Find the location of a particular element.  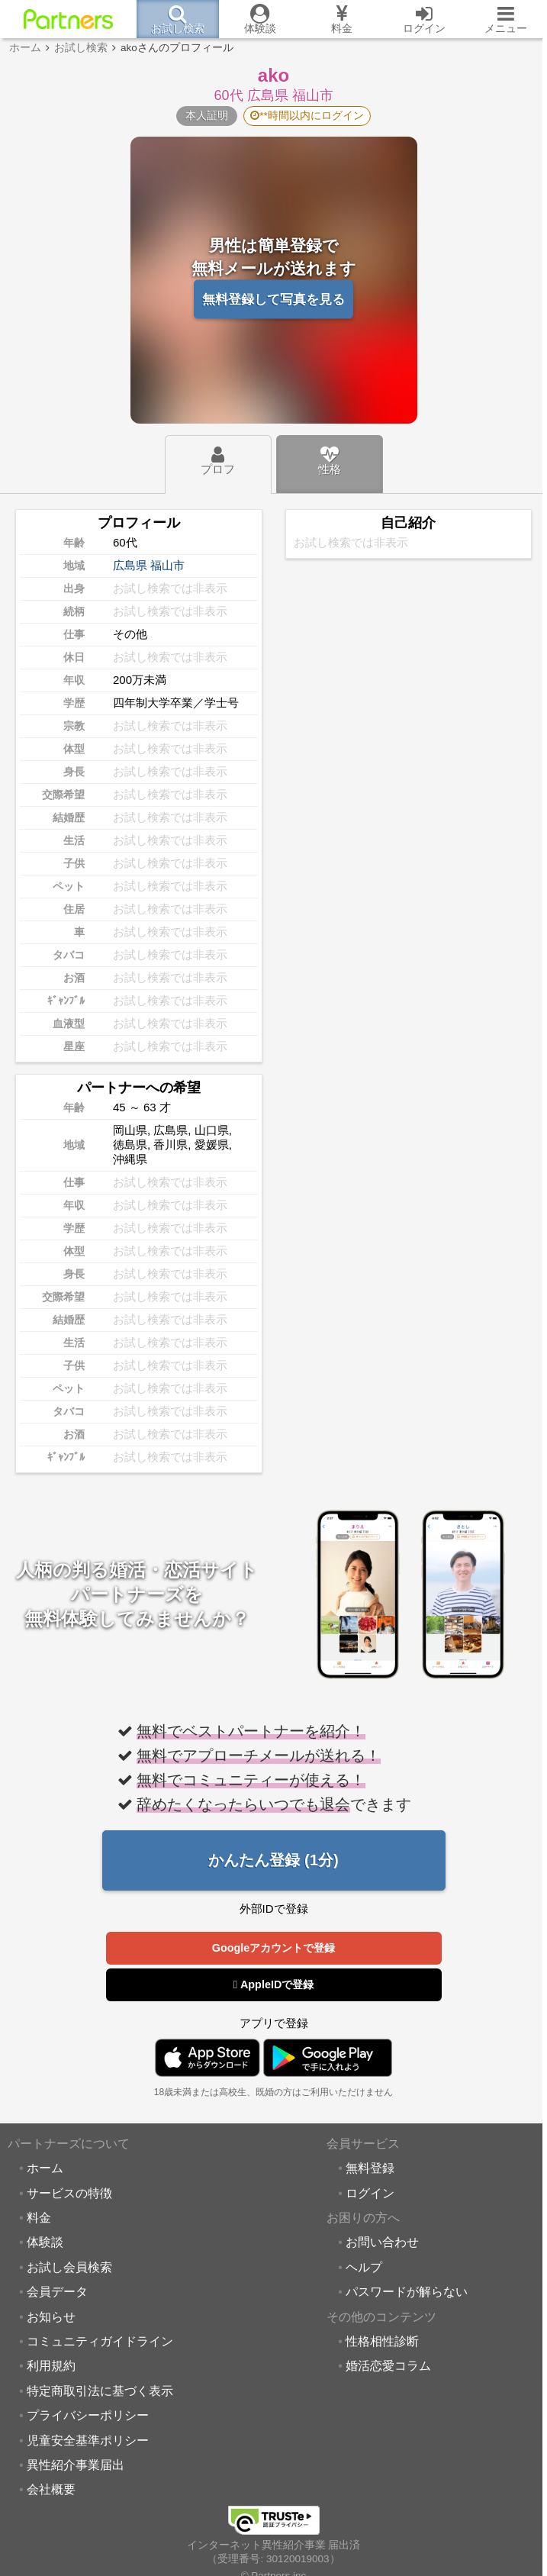

無料登録 is located at coordinates (370, 2168).